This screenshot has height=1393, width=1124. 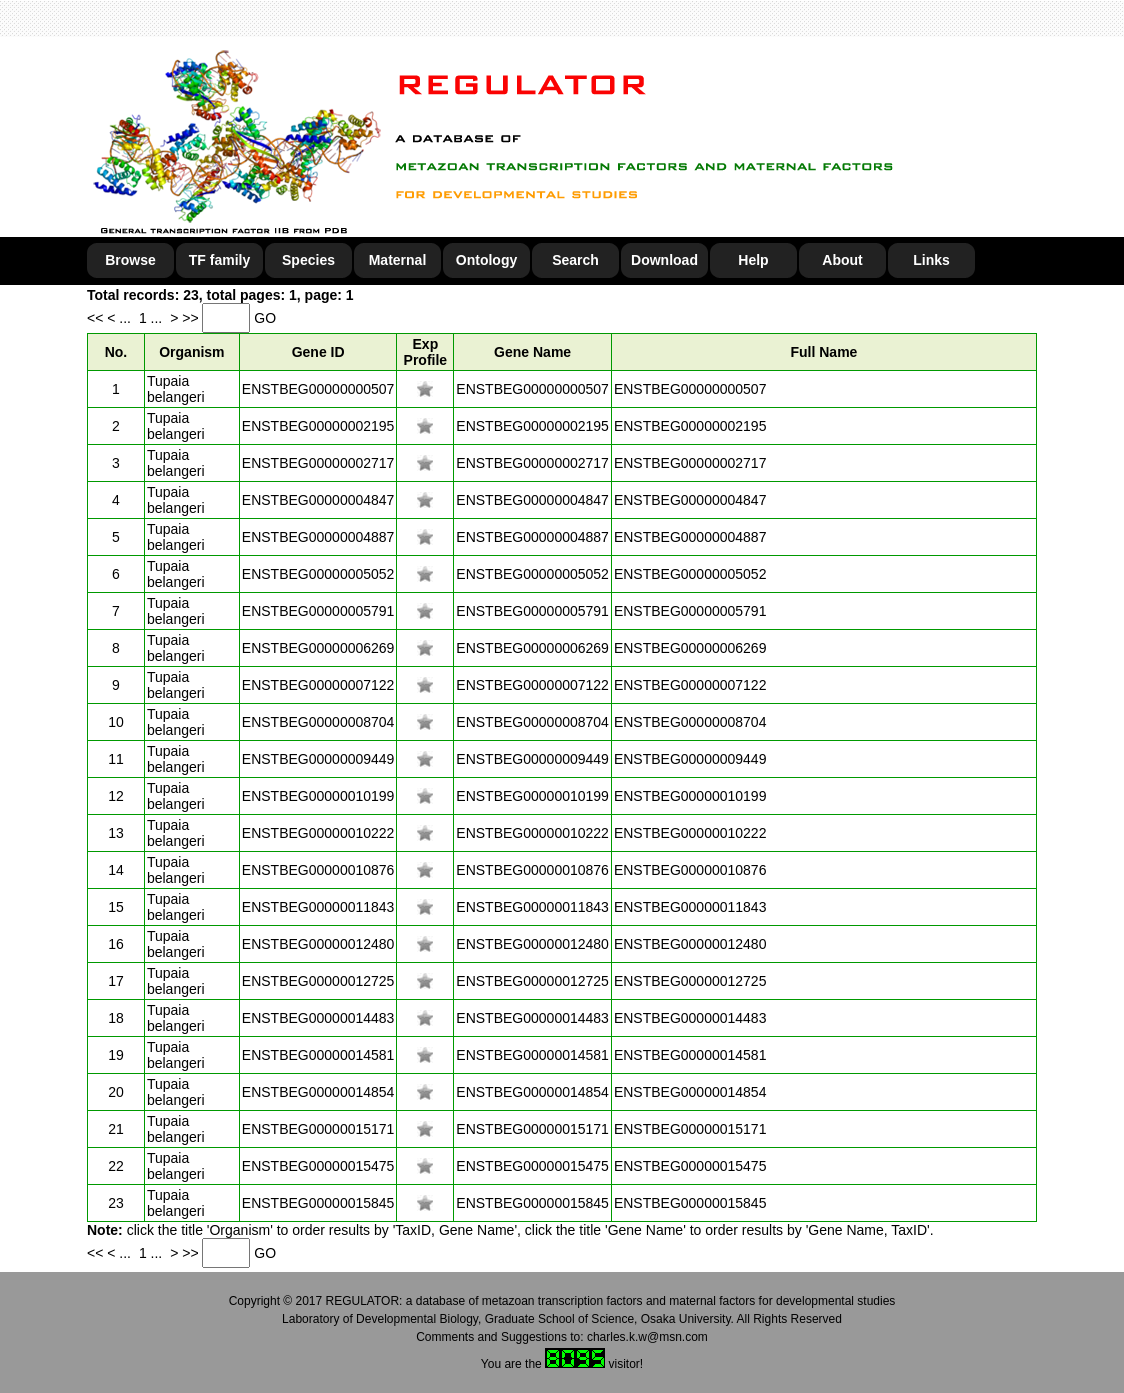 I want to click on ENSTBEG00000010199, so click(x=318, y=796).